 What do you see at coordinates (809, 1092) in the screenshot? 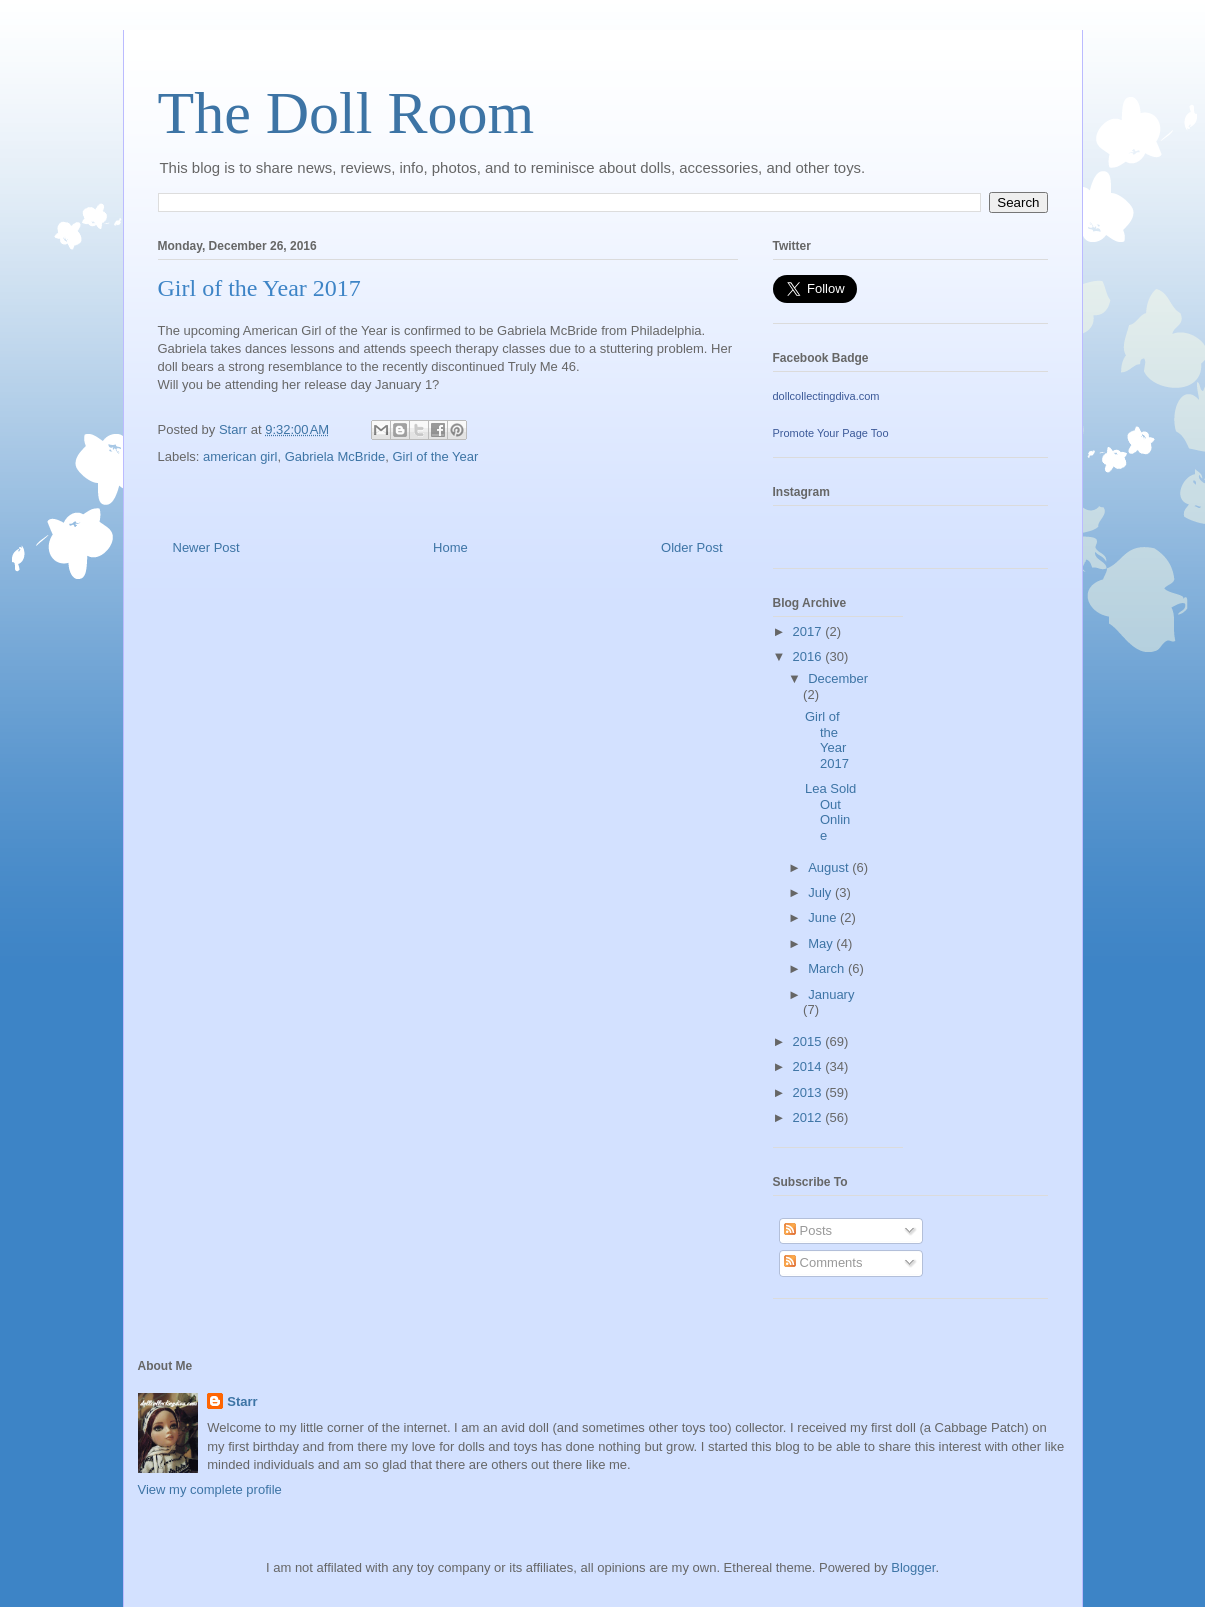
I see `2013` at bounding box center [809, 1092].